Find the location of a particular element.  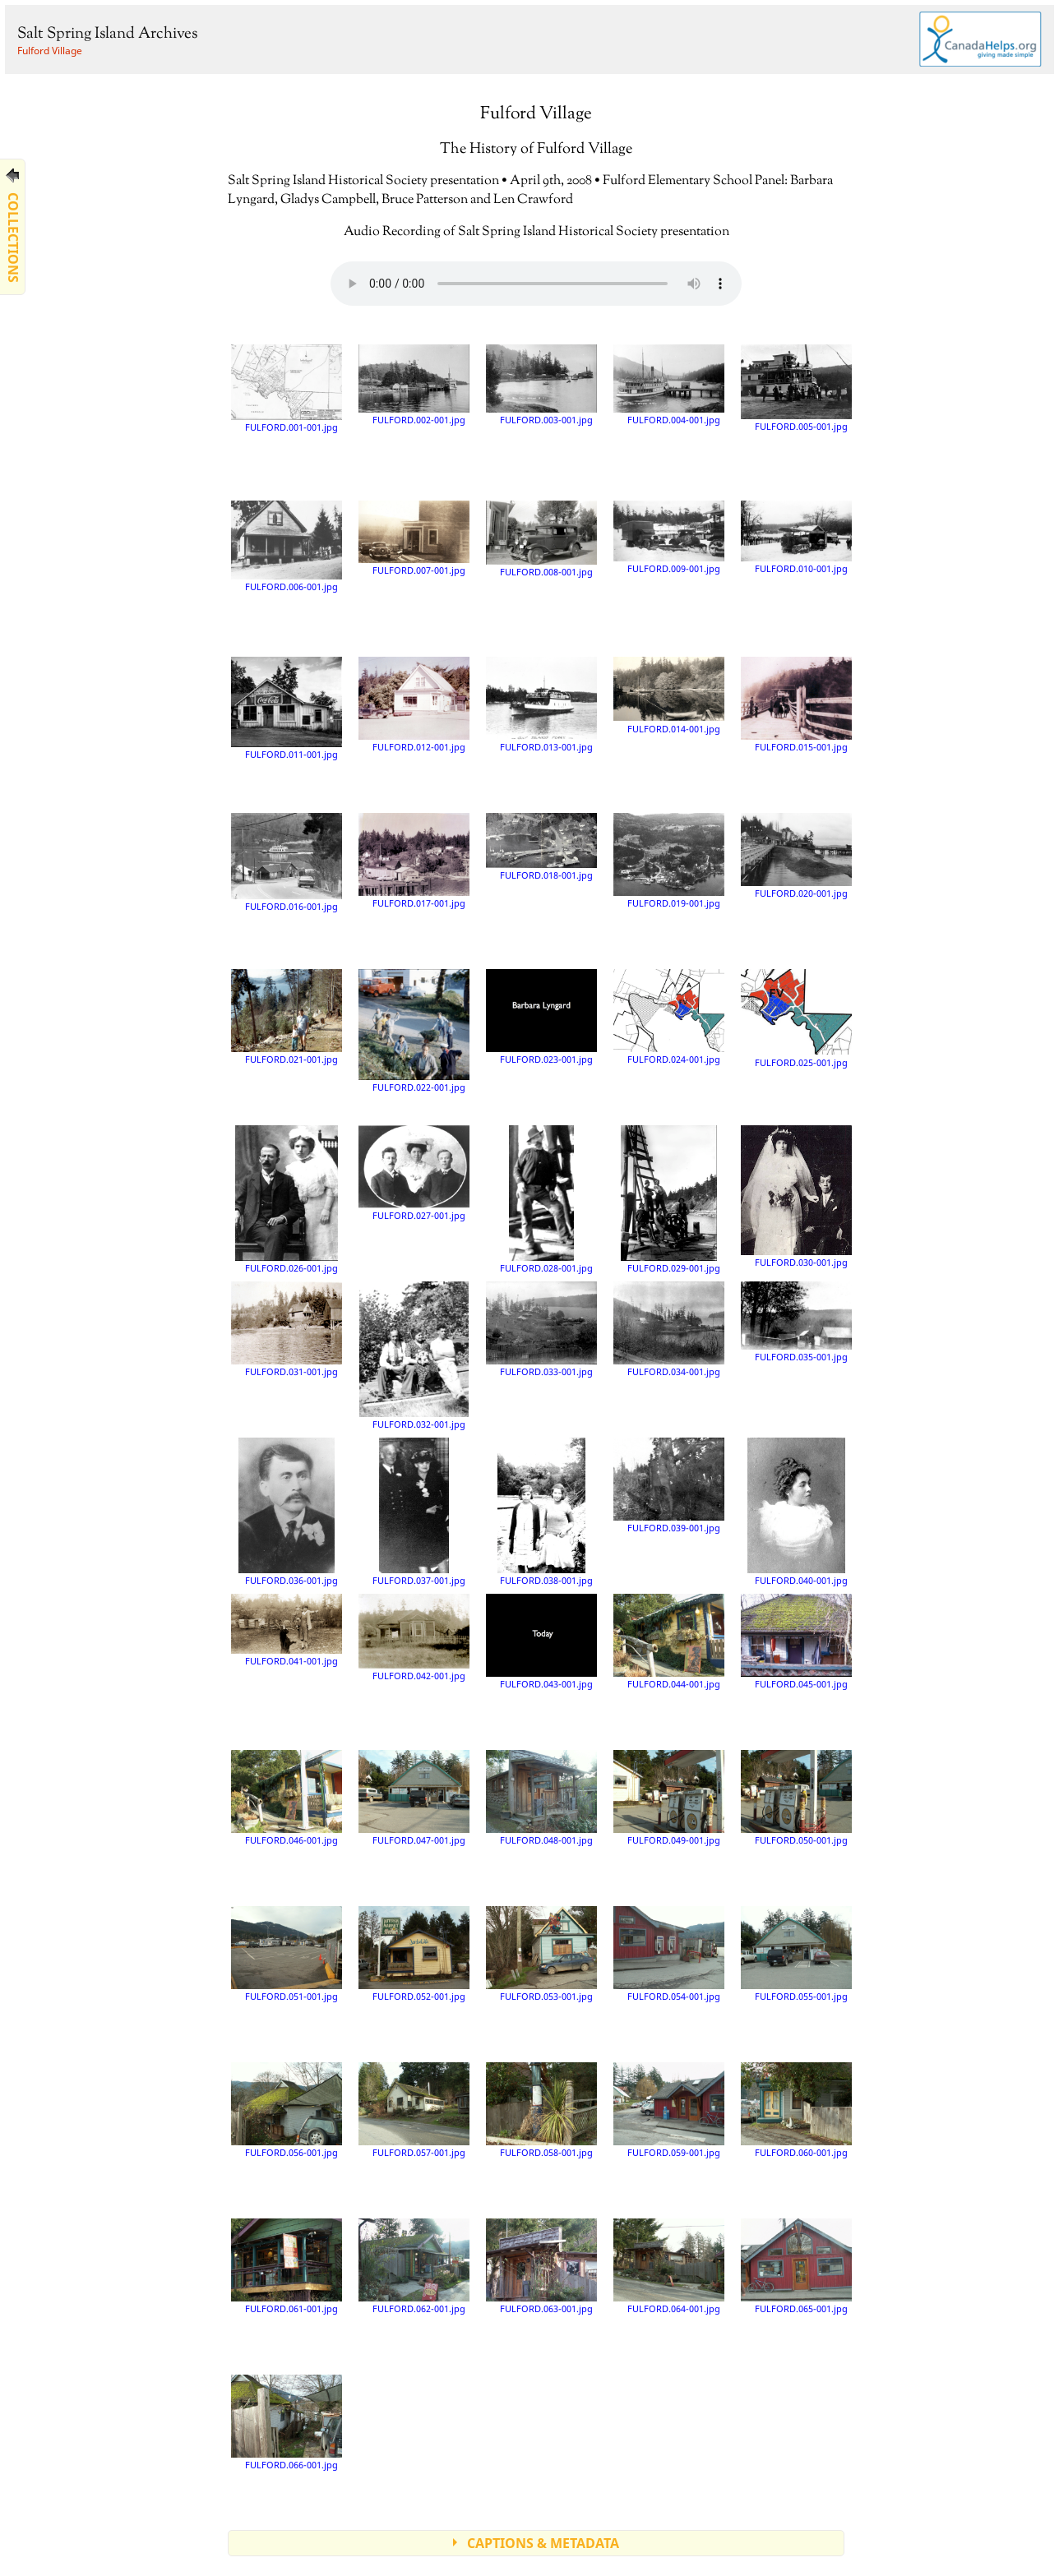

FULFORD.057-001.jpg is located at coordinates (414, 2109).